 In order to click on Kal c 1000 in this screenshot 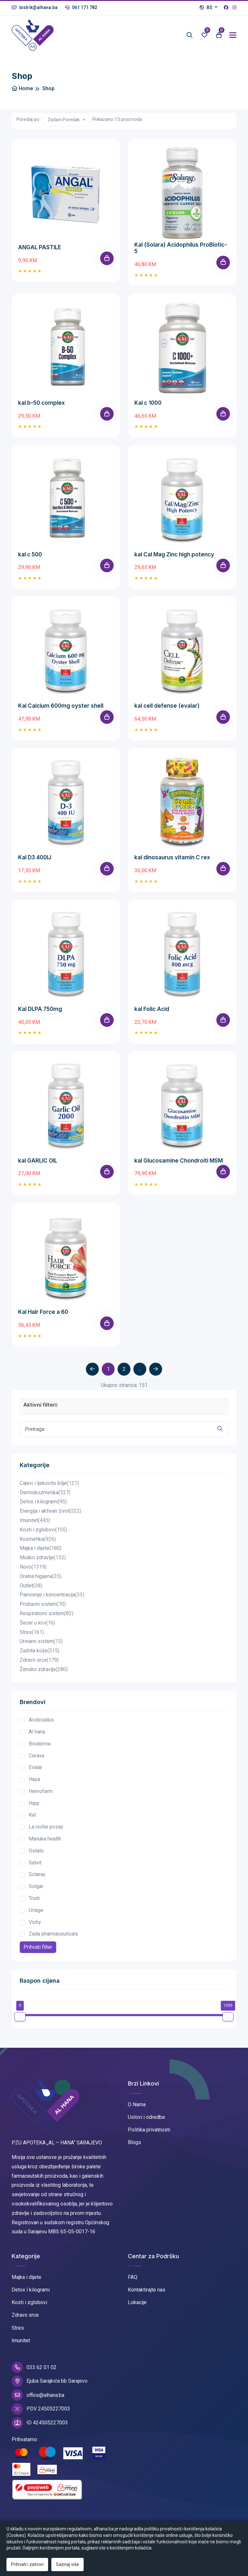, I will do `click(147, 403)`.